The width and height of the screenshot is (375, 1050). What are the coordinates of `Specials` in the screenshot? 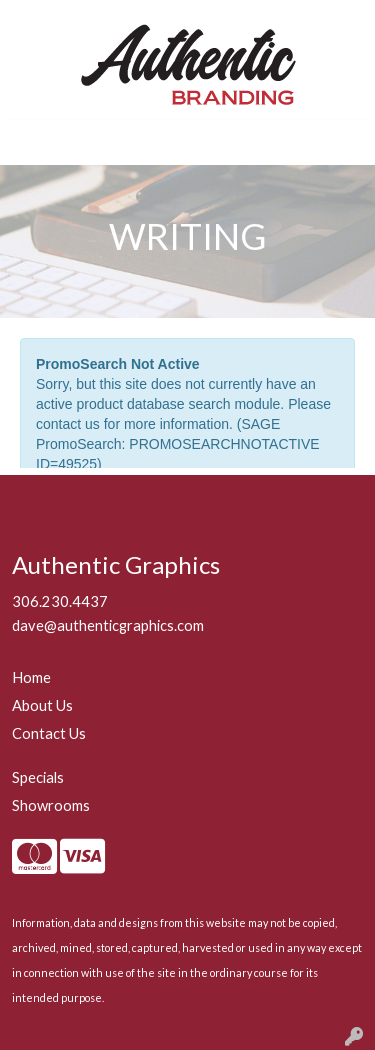 It's located at (38, 777).